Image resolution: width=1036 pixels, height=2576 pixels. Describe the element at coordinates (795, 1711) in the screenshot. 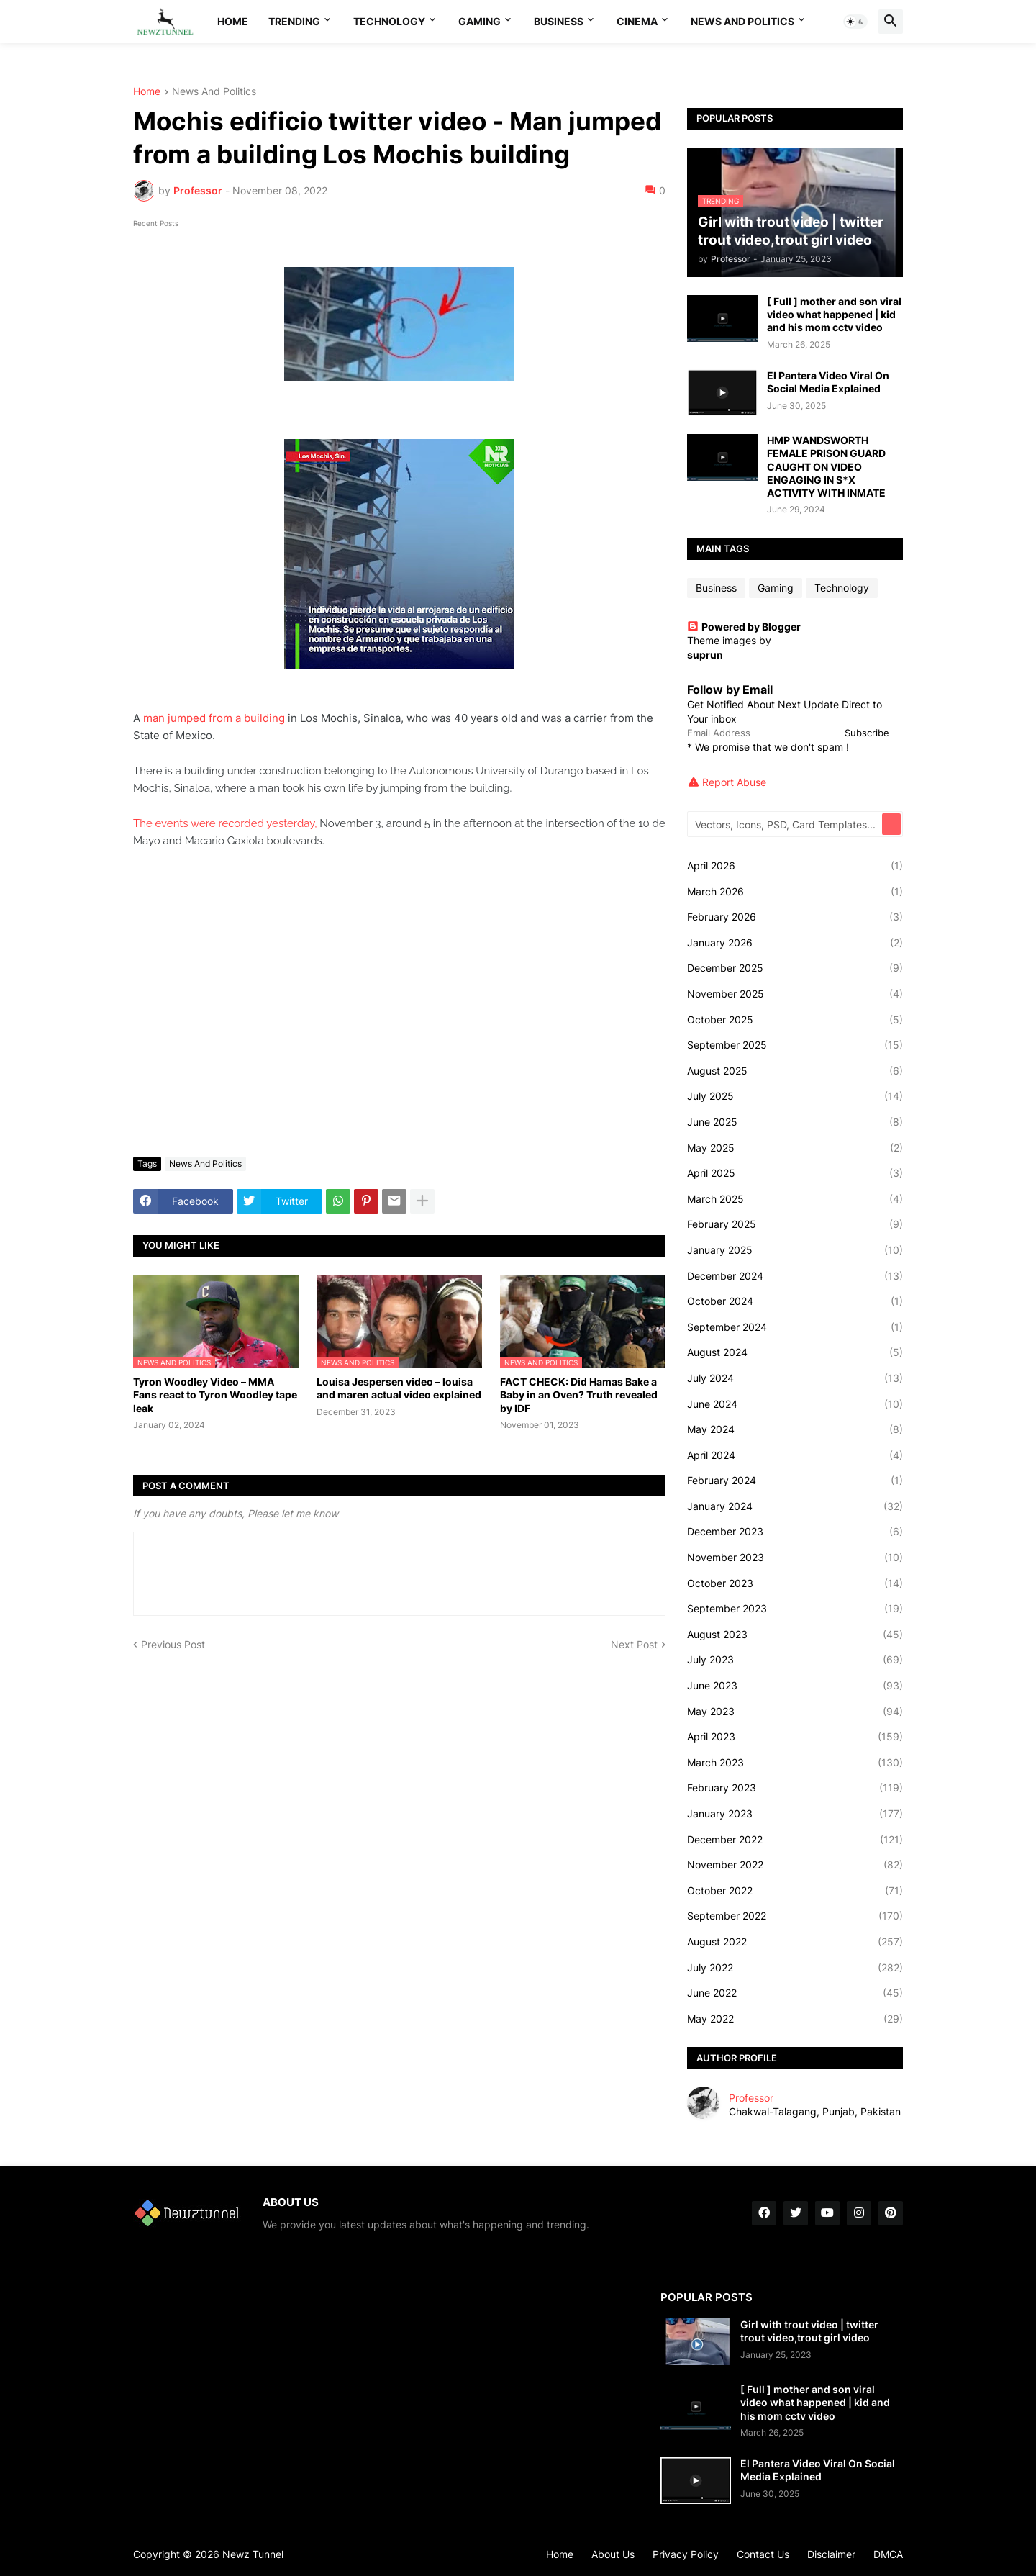

I see `May 2023` at that location.